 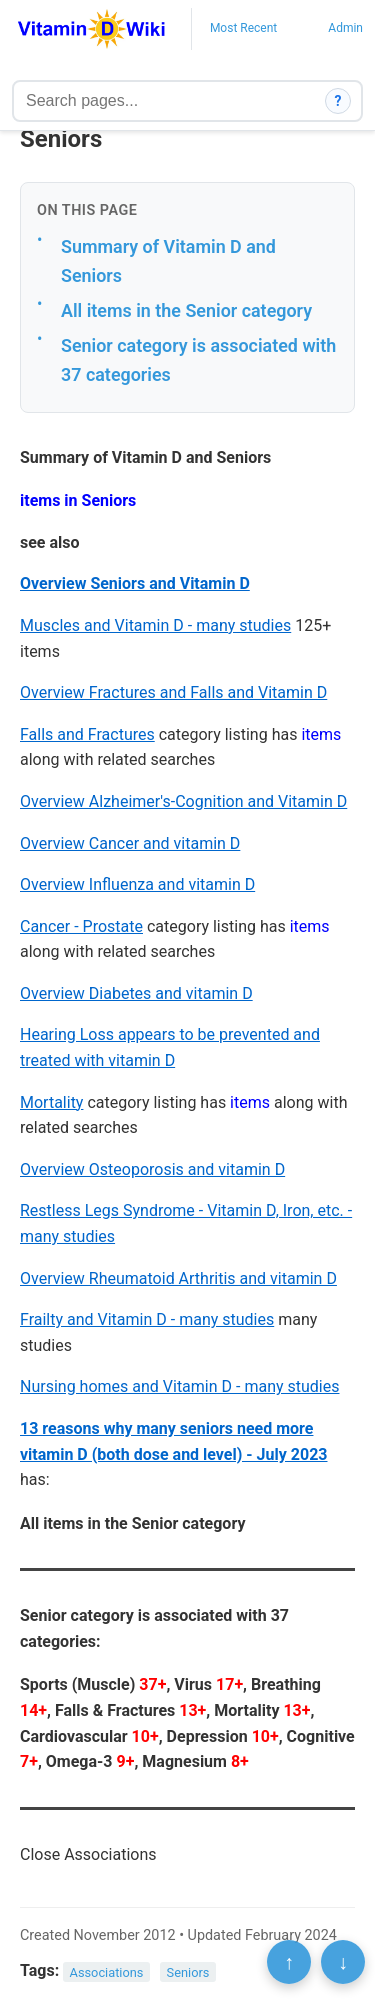 What do you see at coordinates (87, 734) in the screenshot?
I see `Falls and Fractures` at bounding box center [87, 734].